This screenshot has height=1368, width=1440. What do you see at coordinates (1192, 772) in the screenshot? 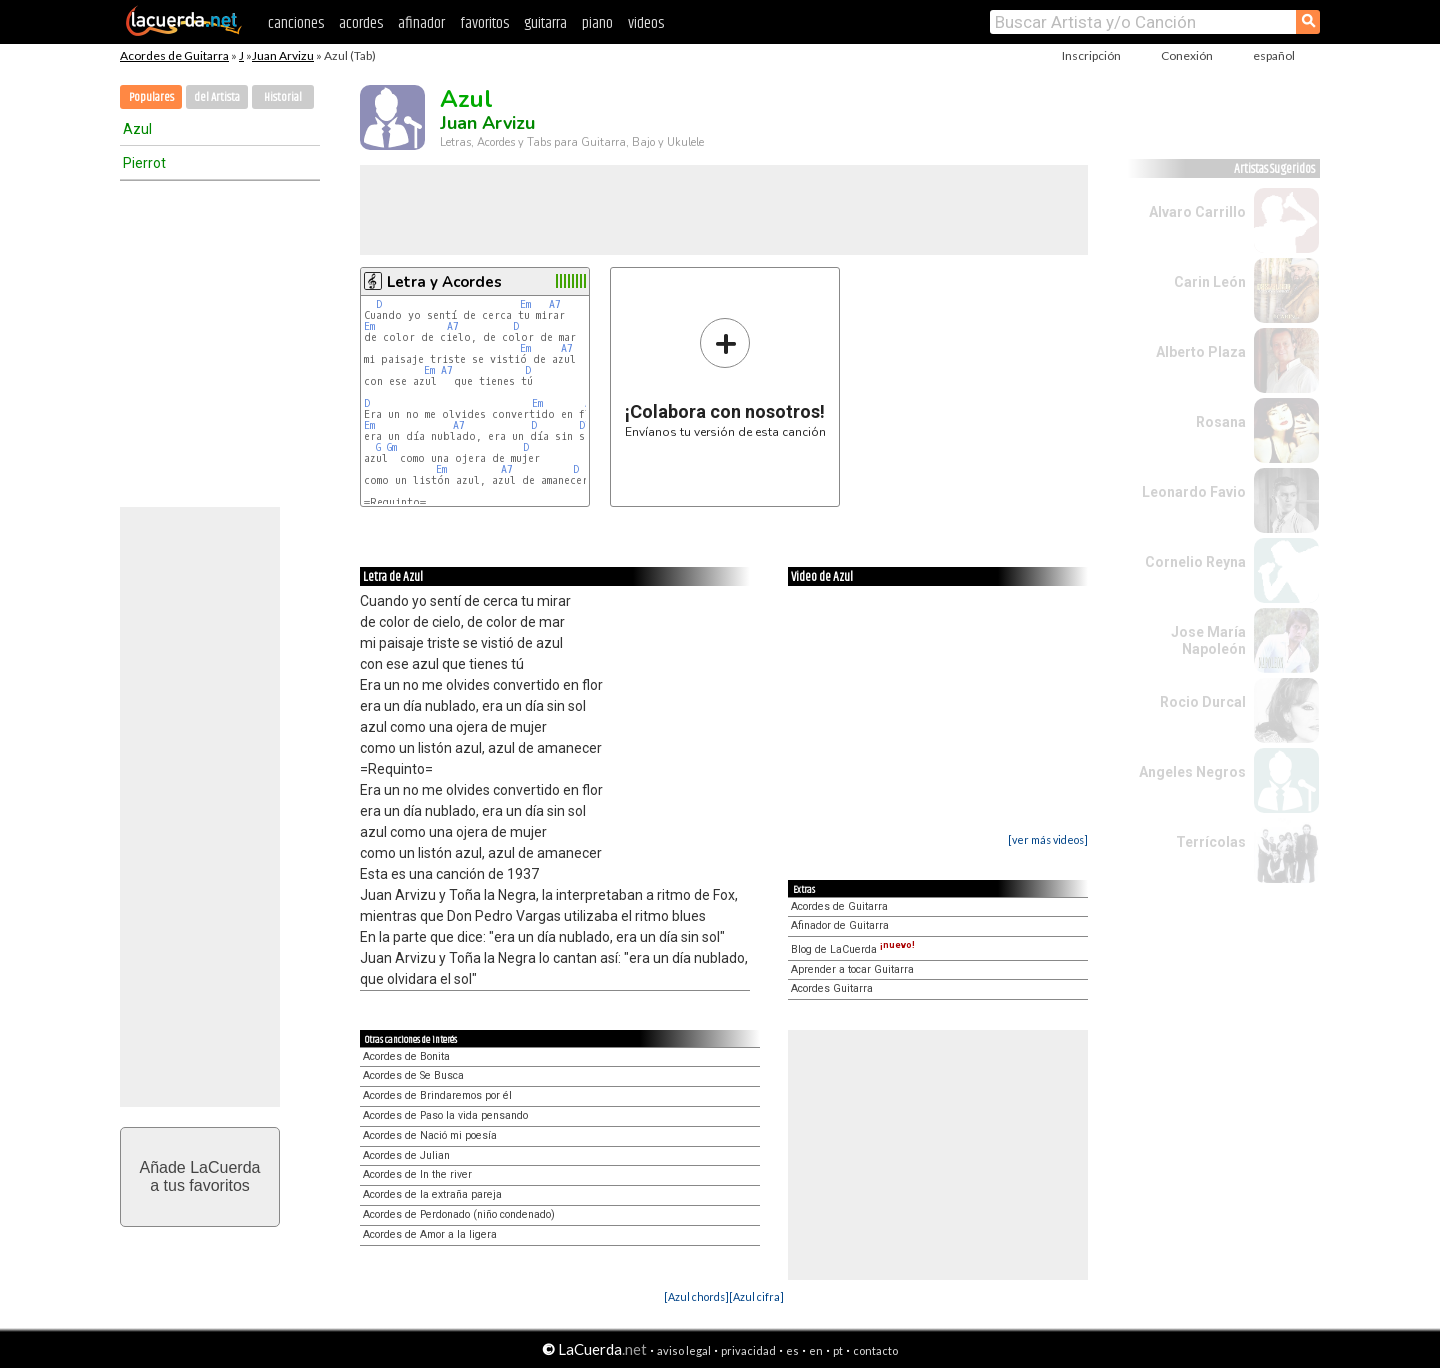
I see `Angeles Negros` at bounding box center [1192, 772].